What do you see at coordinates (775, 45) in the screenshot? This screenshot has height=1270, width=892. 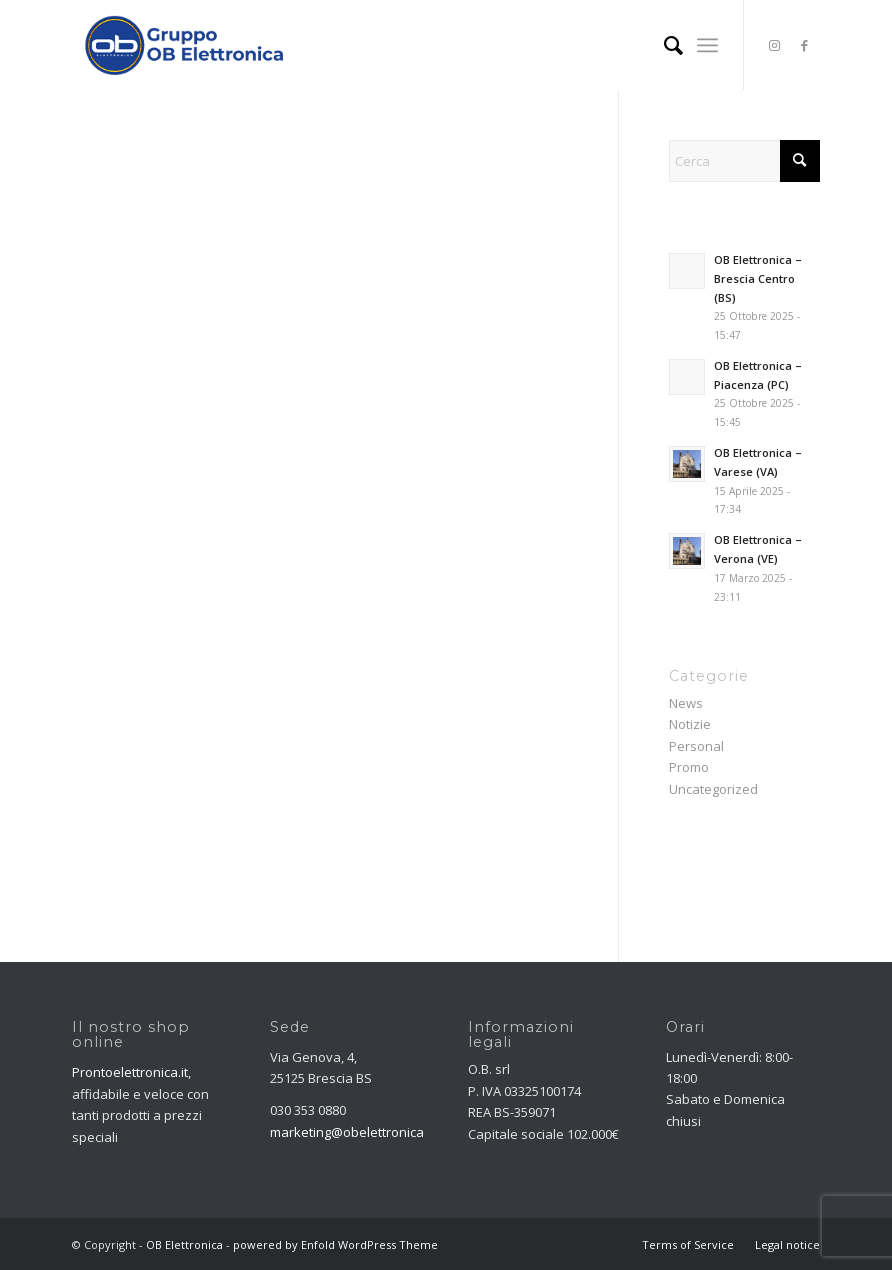 I see `[Collegamento a Instagram]` at bounding box center [775, 45].